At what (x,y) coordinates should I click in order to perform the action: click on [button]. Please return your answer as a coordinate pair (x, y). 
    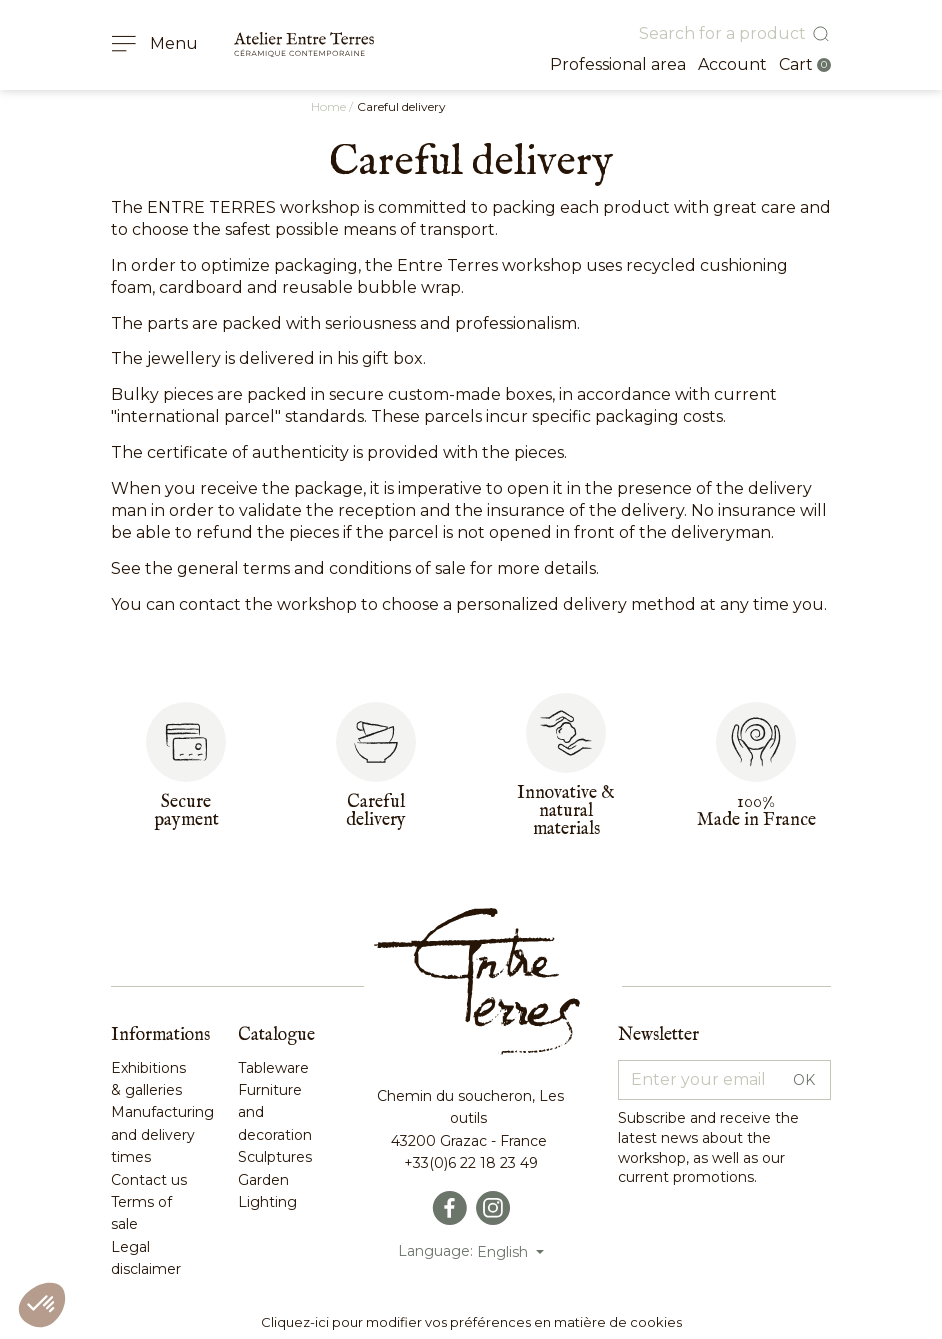
    Looking at the image, I should click on (42, 1305).